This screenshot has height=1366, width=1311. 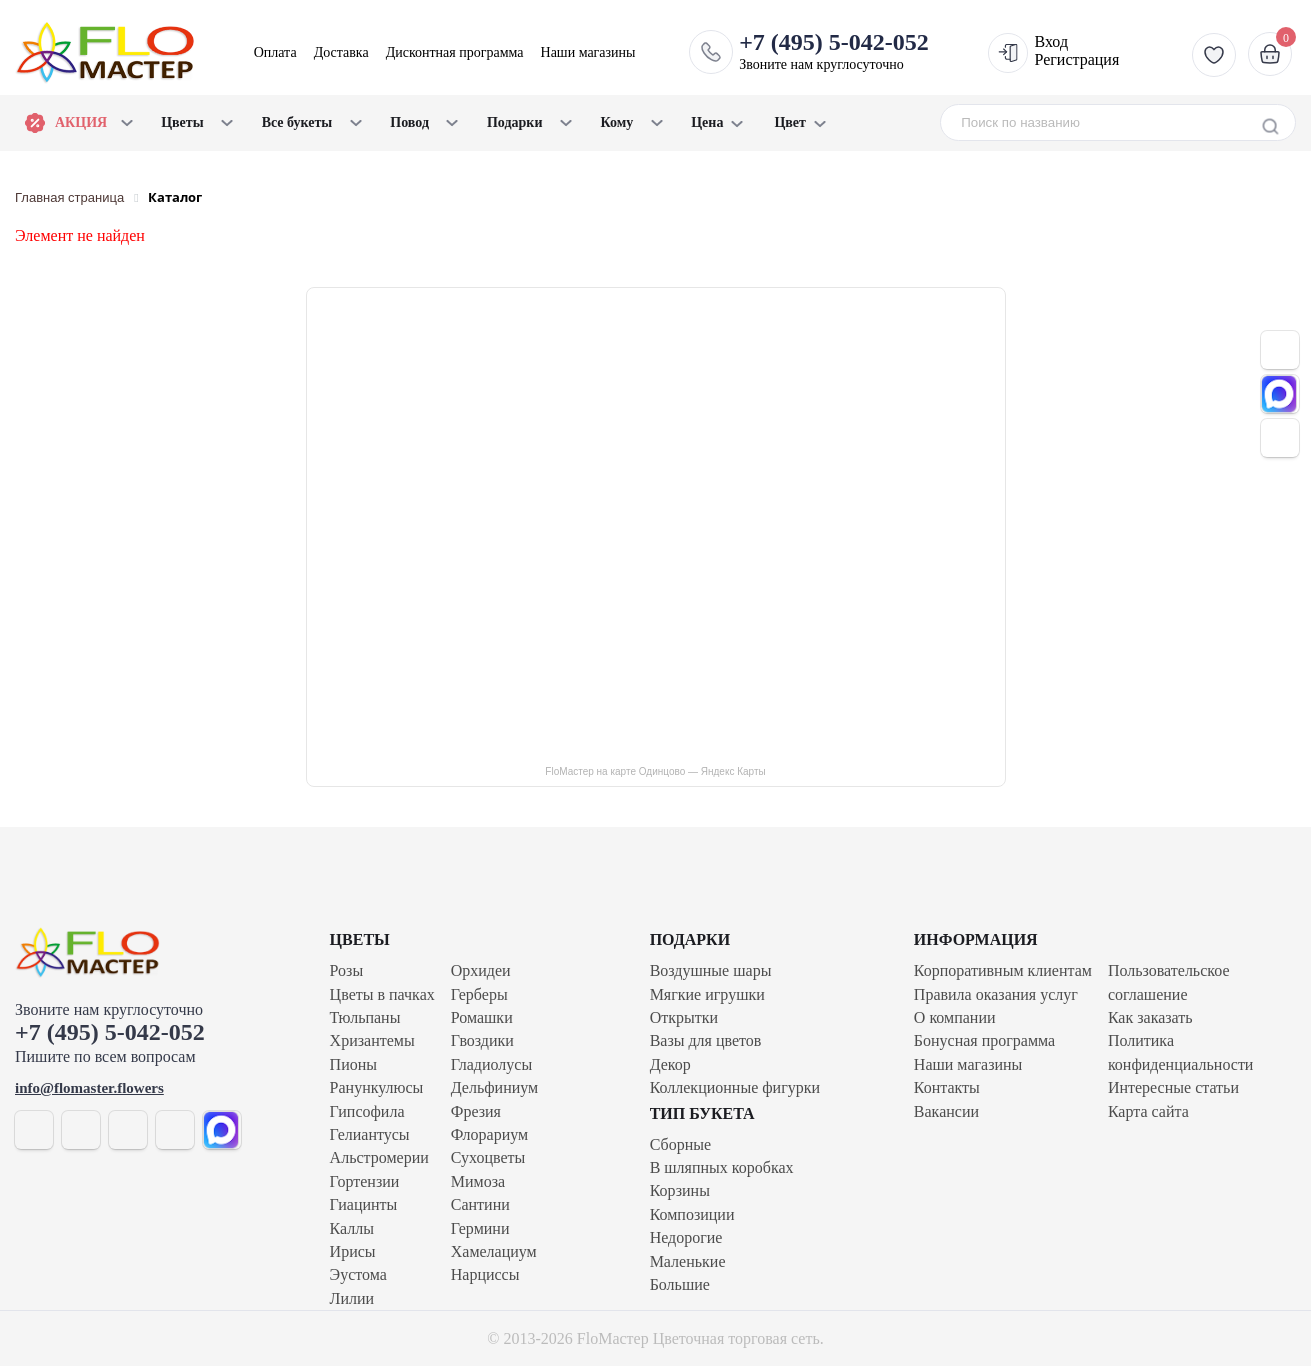 What do you see at coordinates (379, 1157) in the screenshot?
I see `Альстромерии` at bounding box center [379, 1157].